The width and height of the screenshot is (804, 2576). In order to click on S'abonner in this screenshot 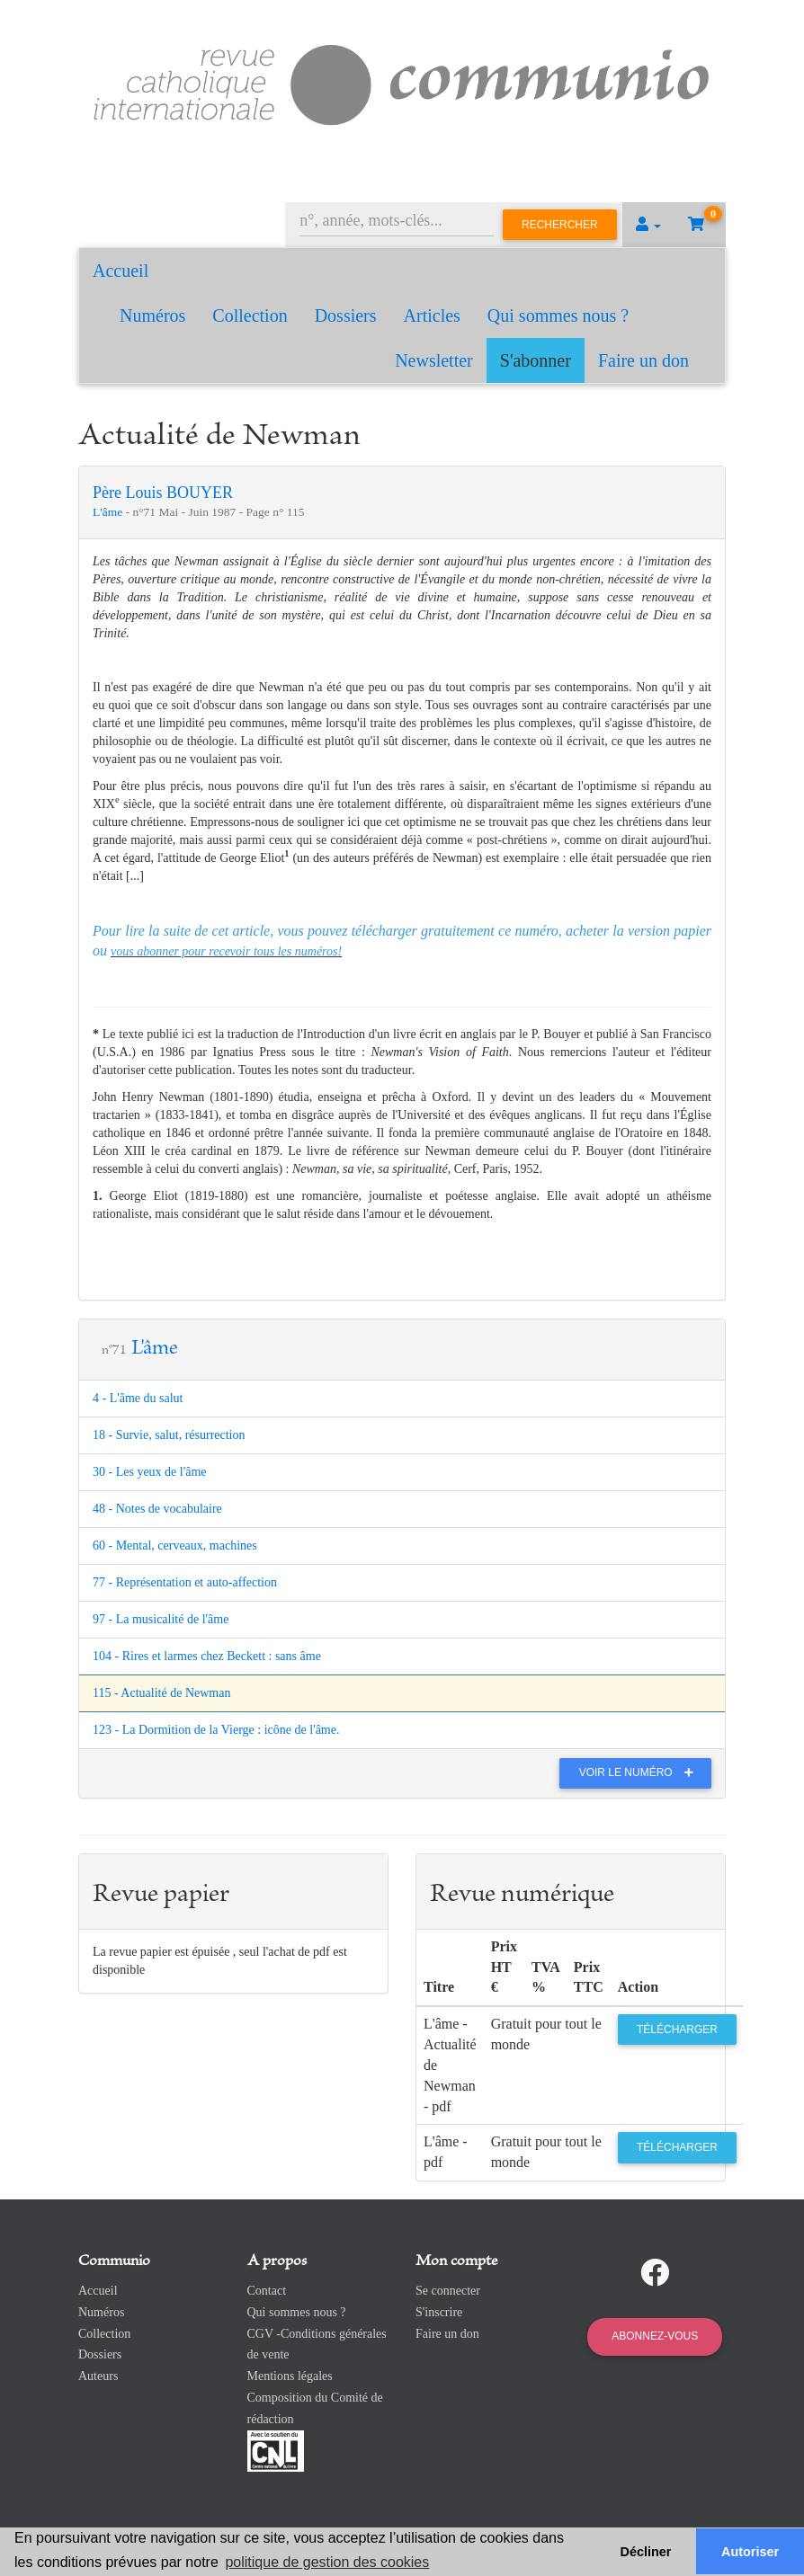, I will do `click(535, 360)`.